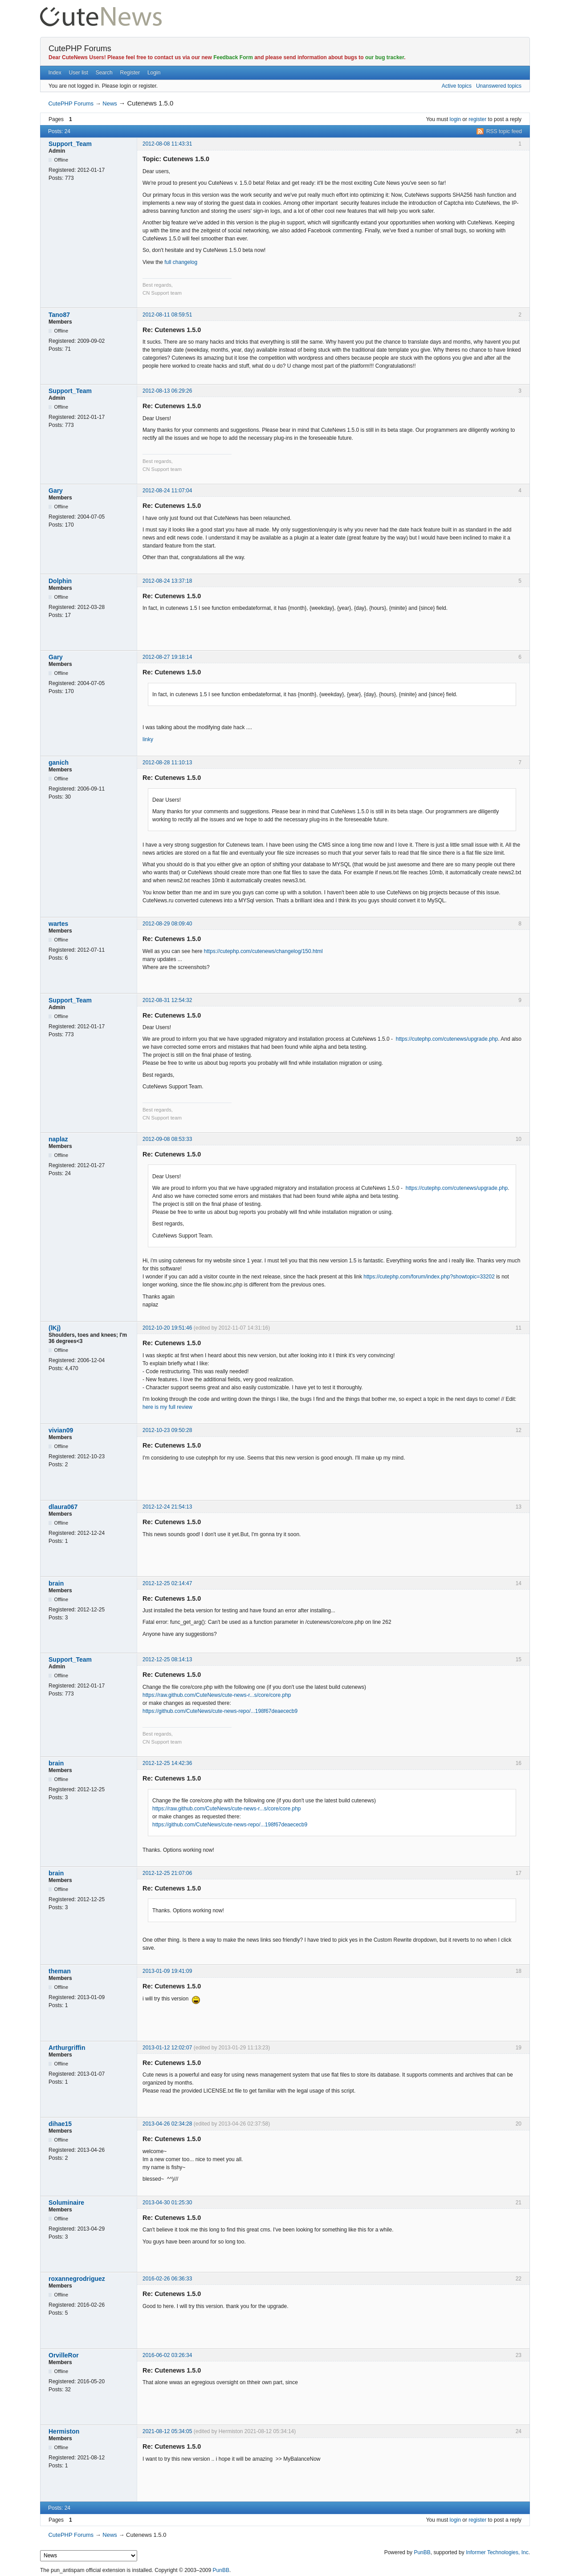  I want to click on 2016-02-26 06:36:33, so click(167, 2279).